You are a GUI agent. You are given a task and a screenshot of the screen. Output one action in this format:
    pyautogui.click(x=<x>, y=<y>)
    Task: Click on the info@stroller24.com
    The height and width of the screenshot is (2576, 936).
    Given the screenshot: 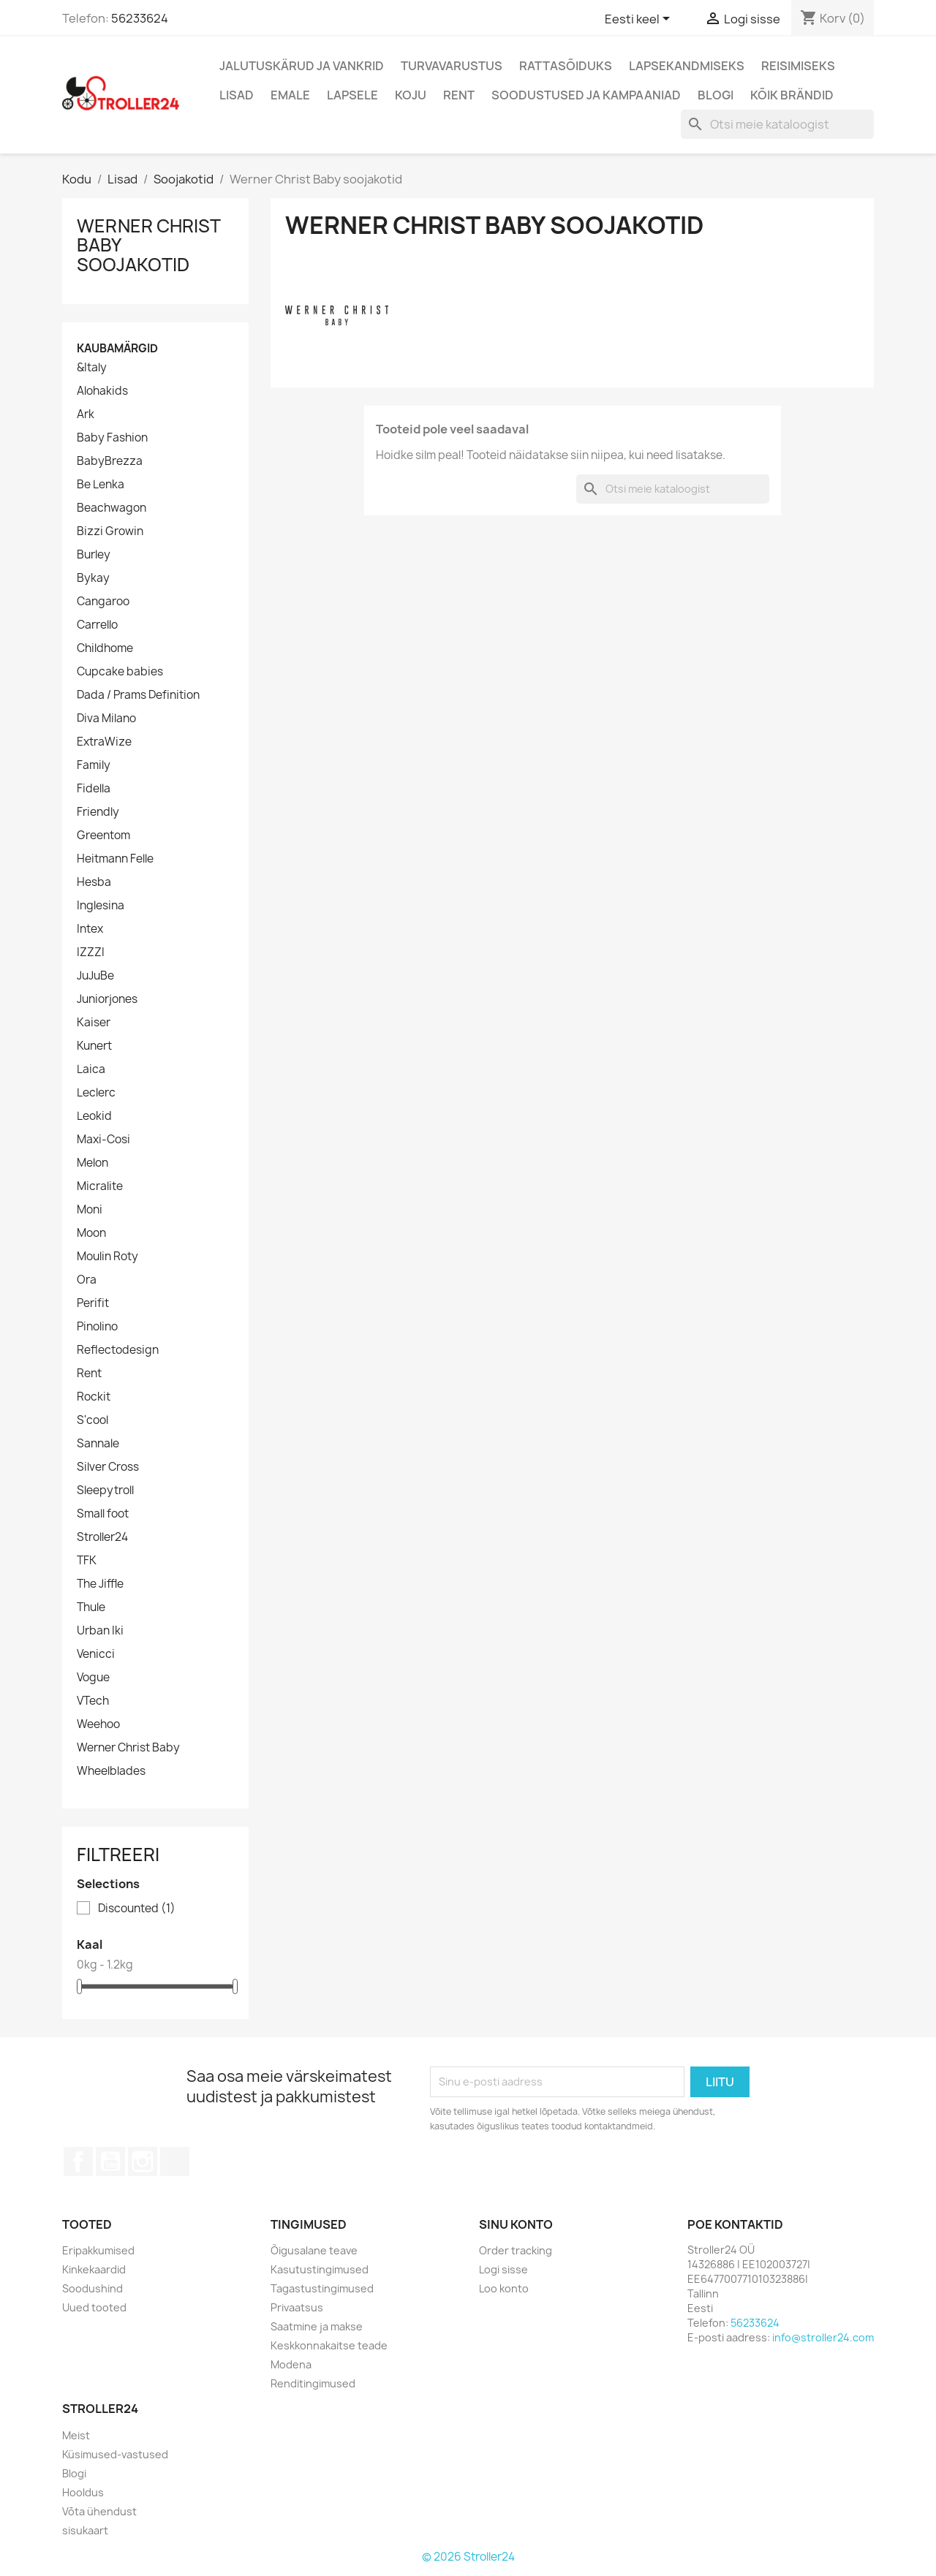 What is the action you would take?
    pyautogui.click(x=823, y=2337)
    